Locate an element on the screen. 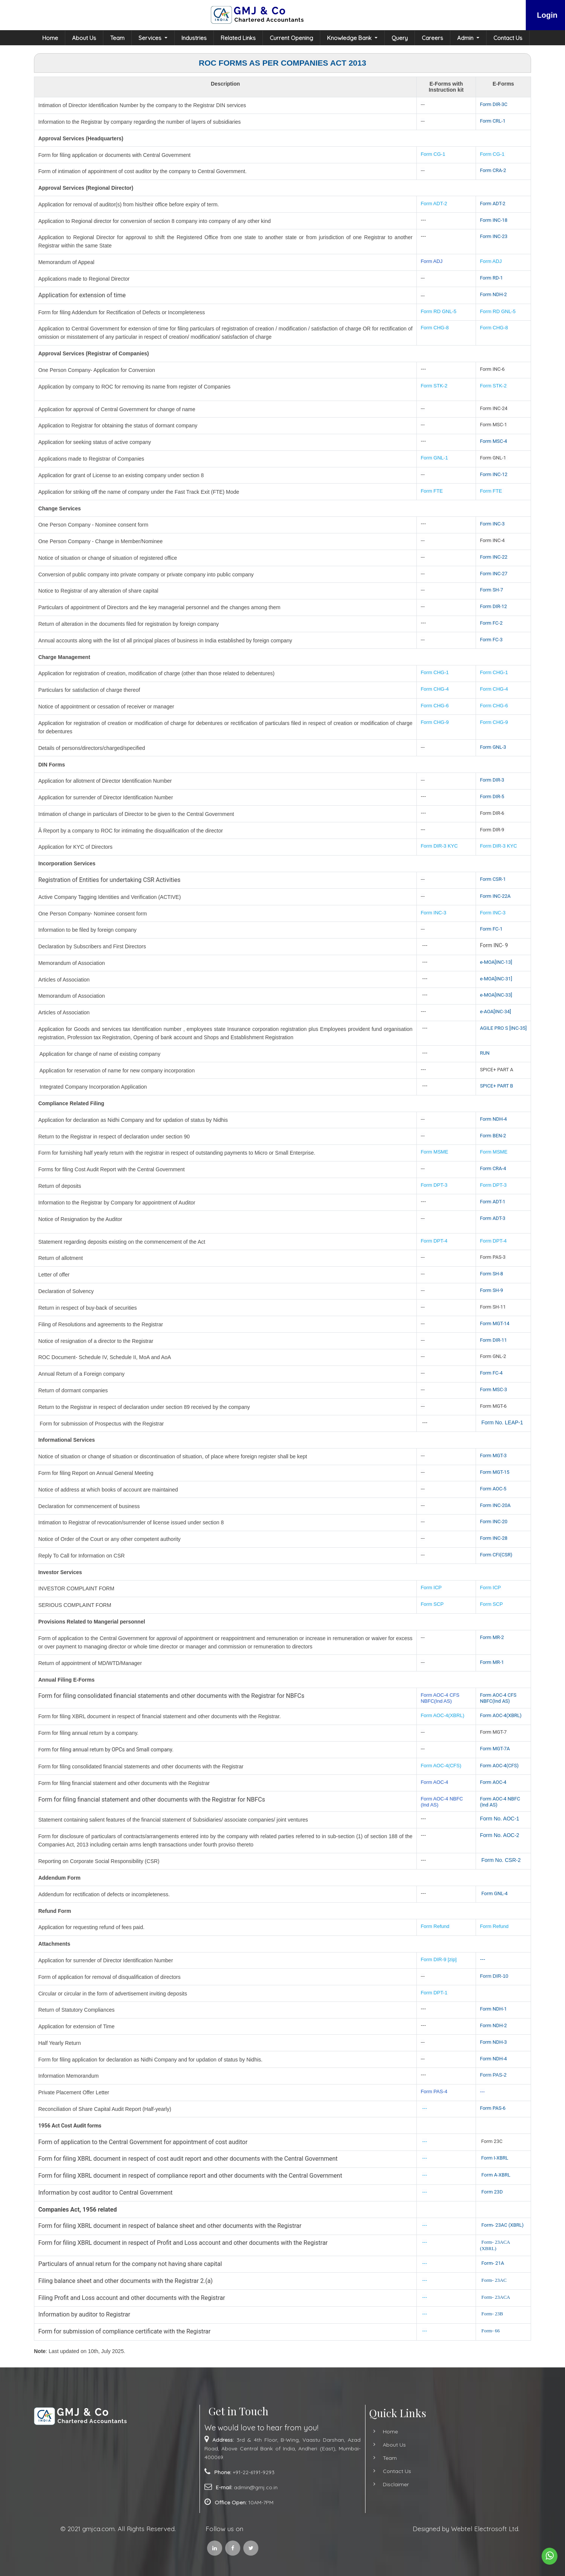 This screenshot has height=2576, width=565. Form AOC-4 is located at coordinates (434, 1782).